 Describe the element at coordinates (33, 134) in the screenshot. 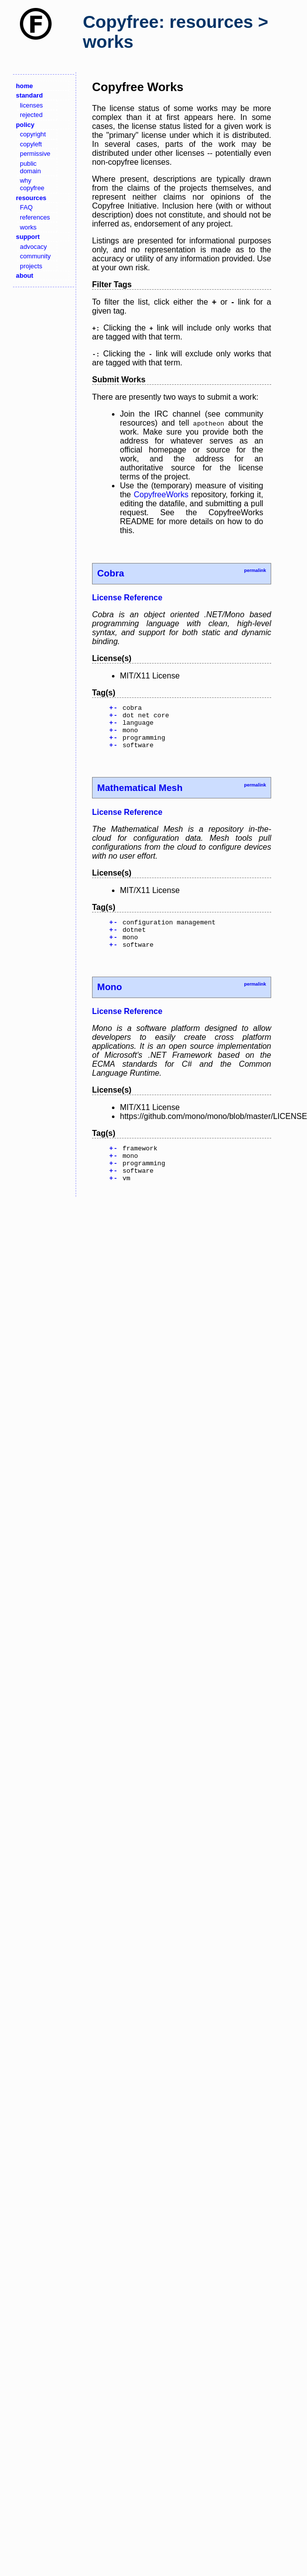

I see `copyright` at that location.